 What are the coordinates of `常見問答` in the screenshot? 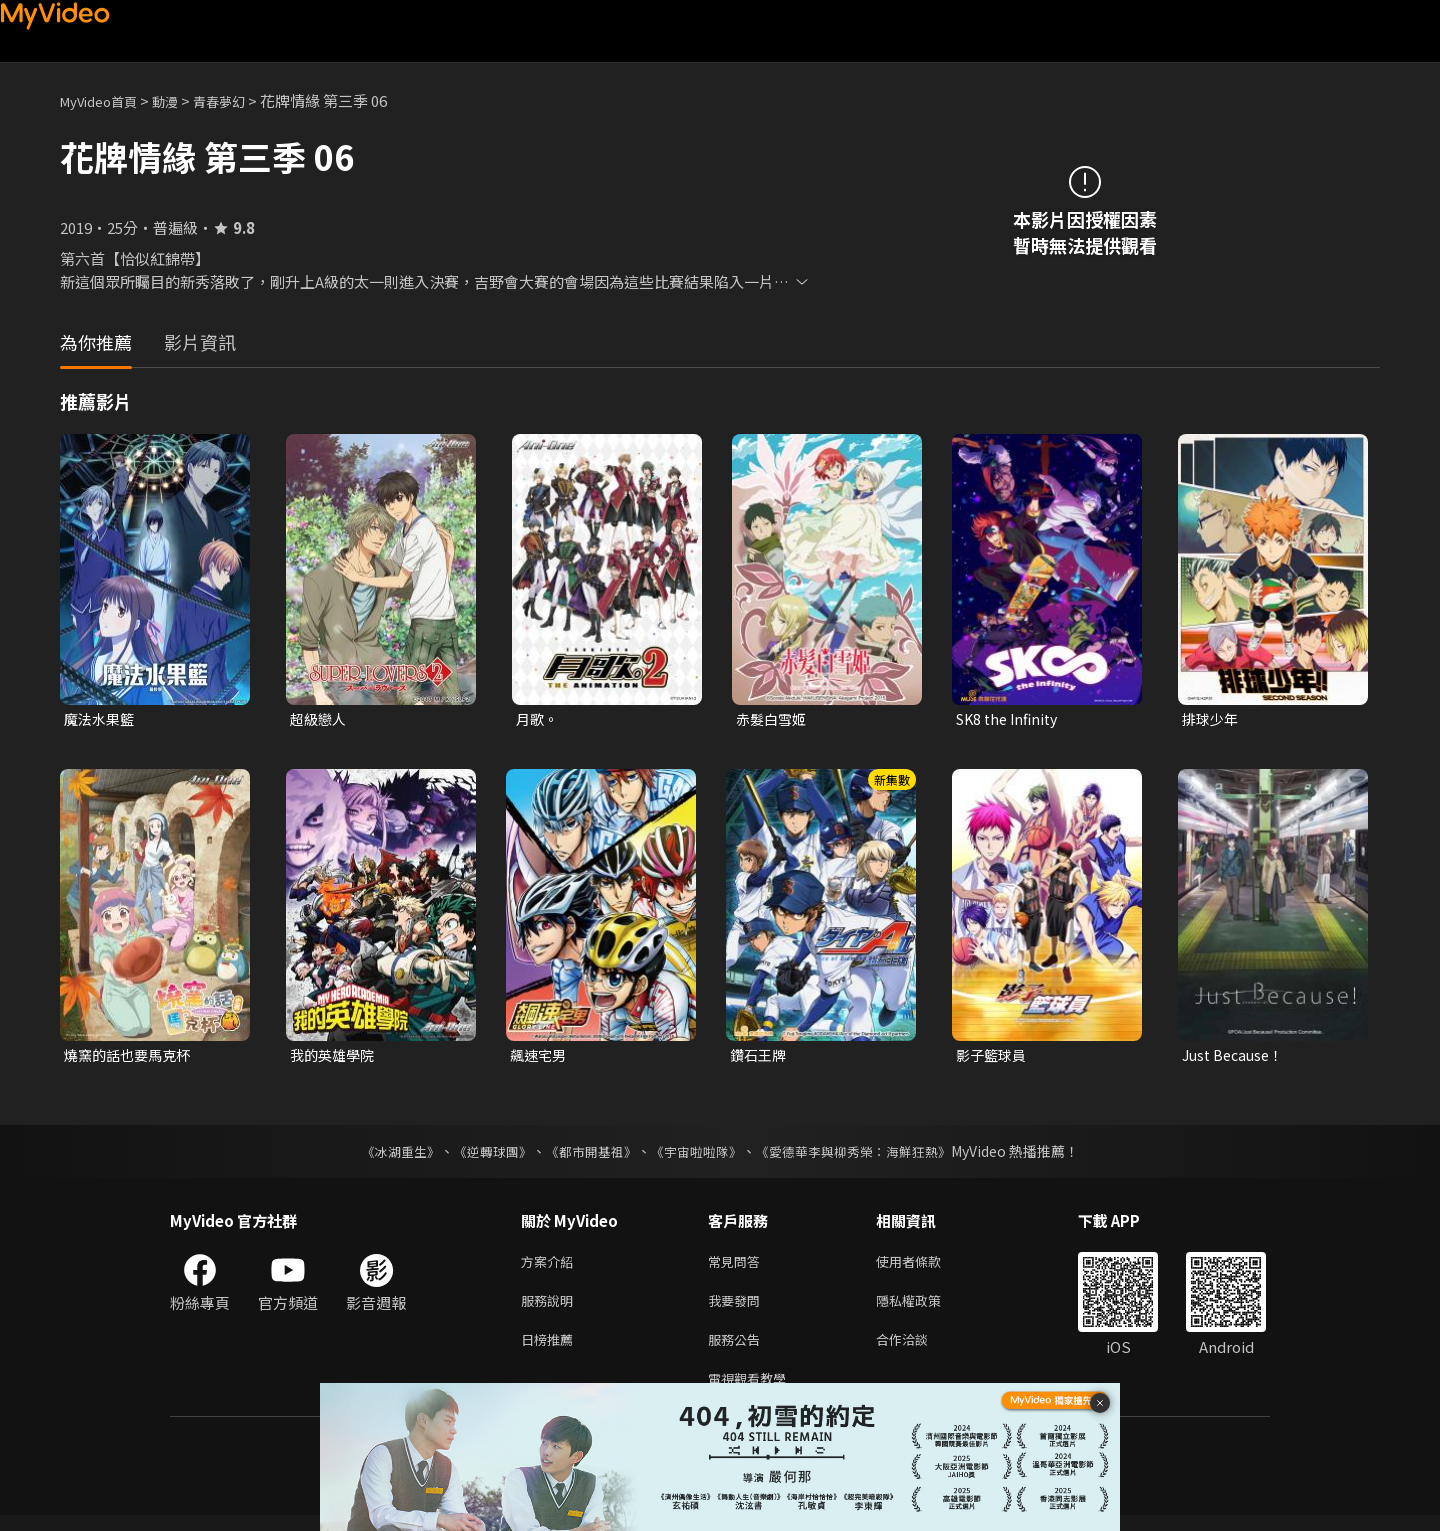 It's located at (738, 1266).